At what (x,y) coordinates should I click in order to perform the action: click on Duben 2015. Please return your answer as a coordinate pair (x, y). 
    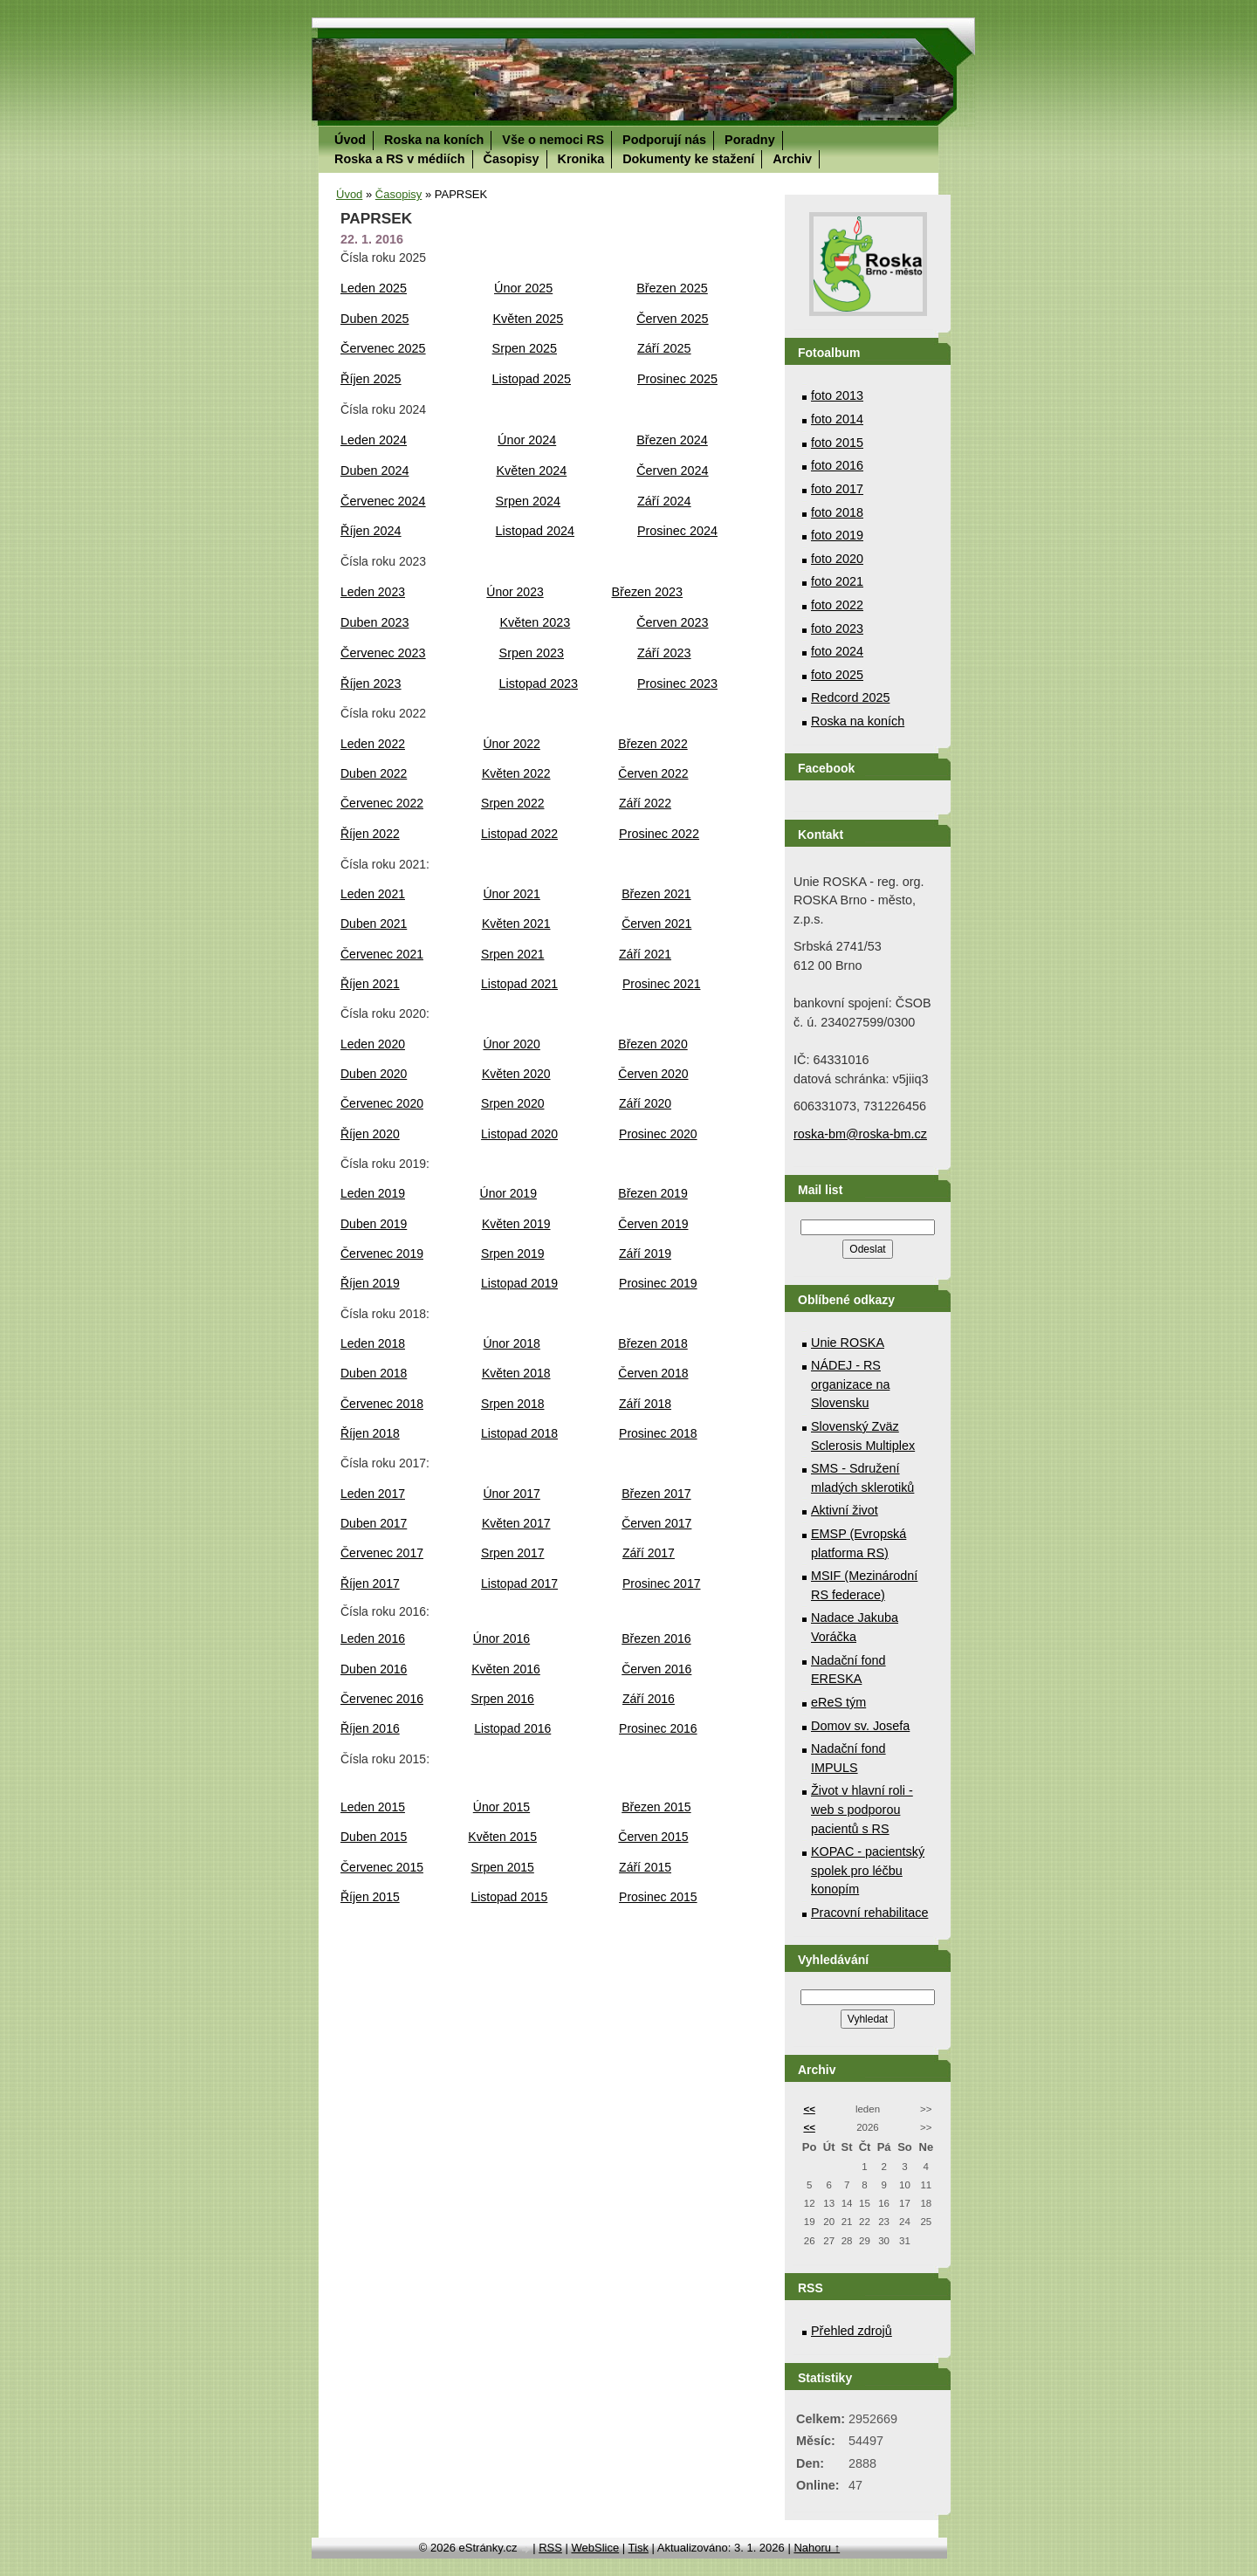
    Looking at the image, I should click on (373, 1837).